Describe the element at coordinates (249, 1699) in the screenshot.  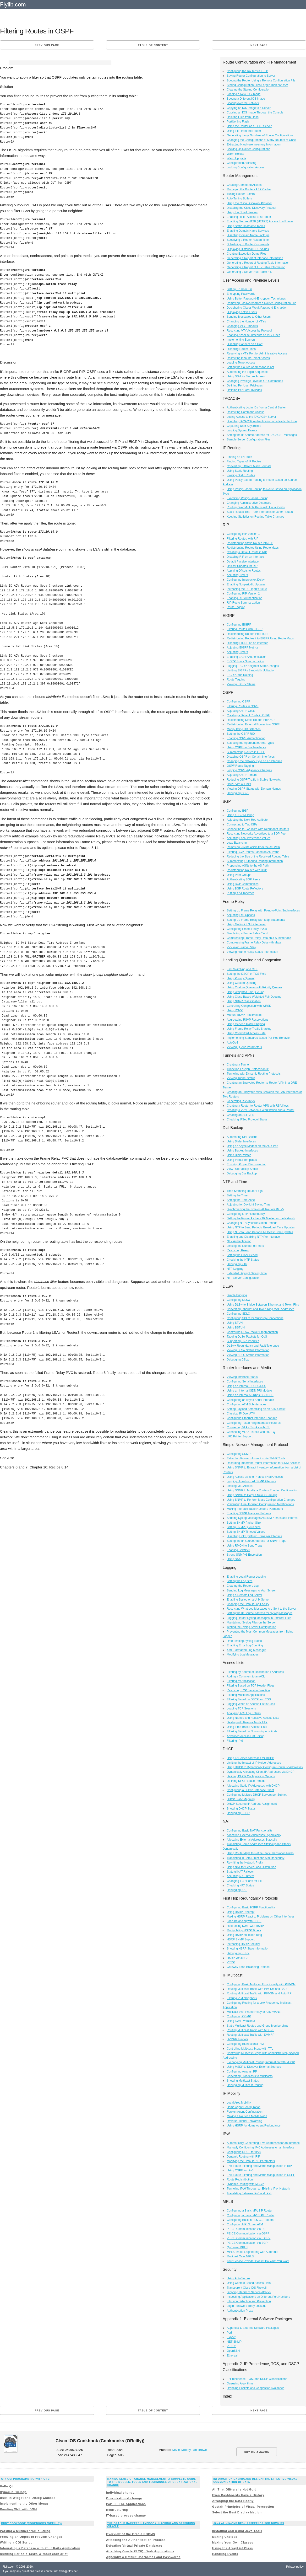
I see `Filtering Based on DSCP and TOS` at that location.